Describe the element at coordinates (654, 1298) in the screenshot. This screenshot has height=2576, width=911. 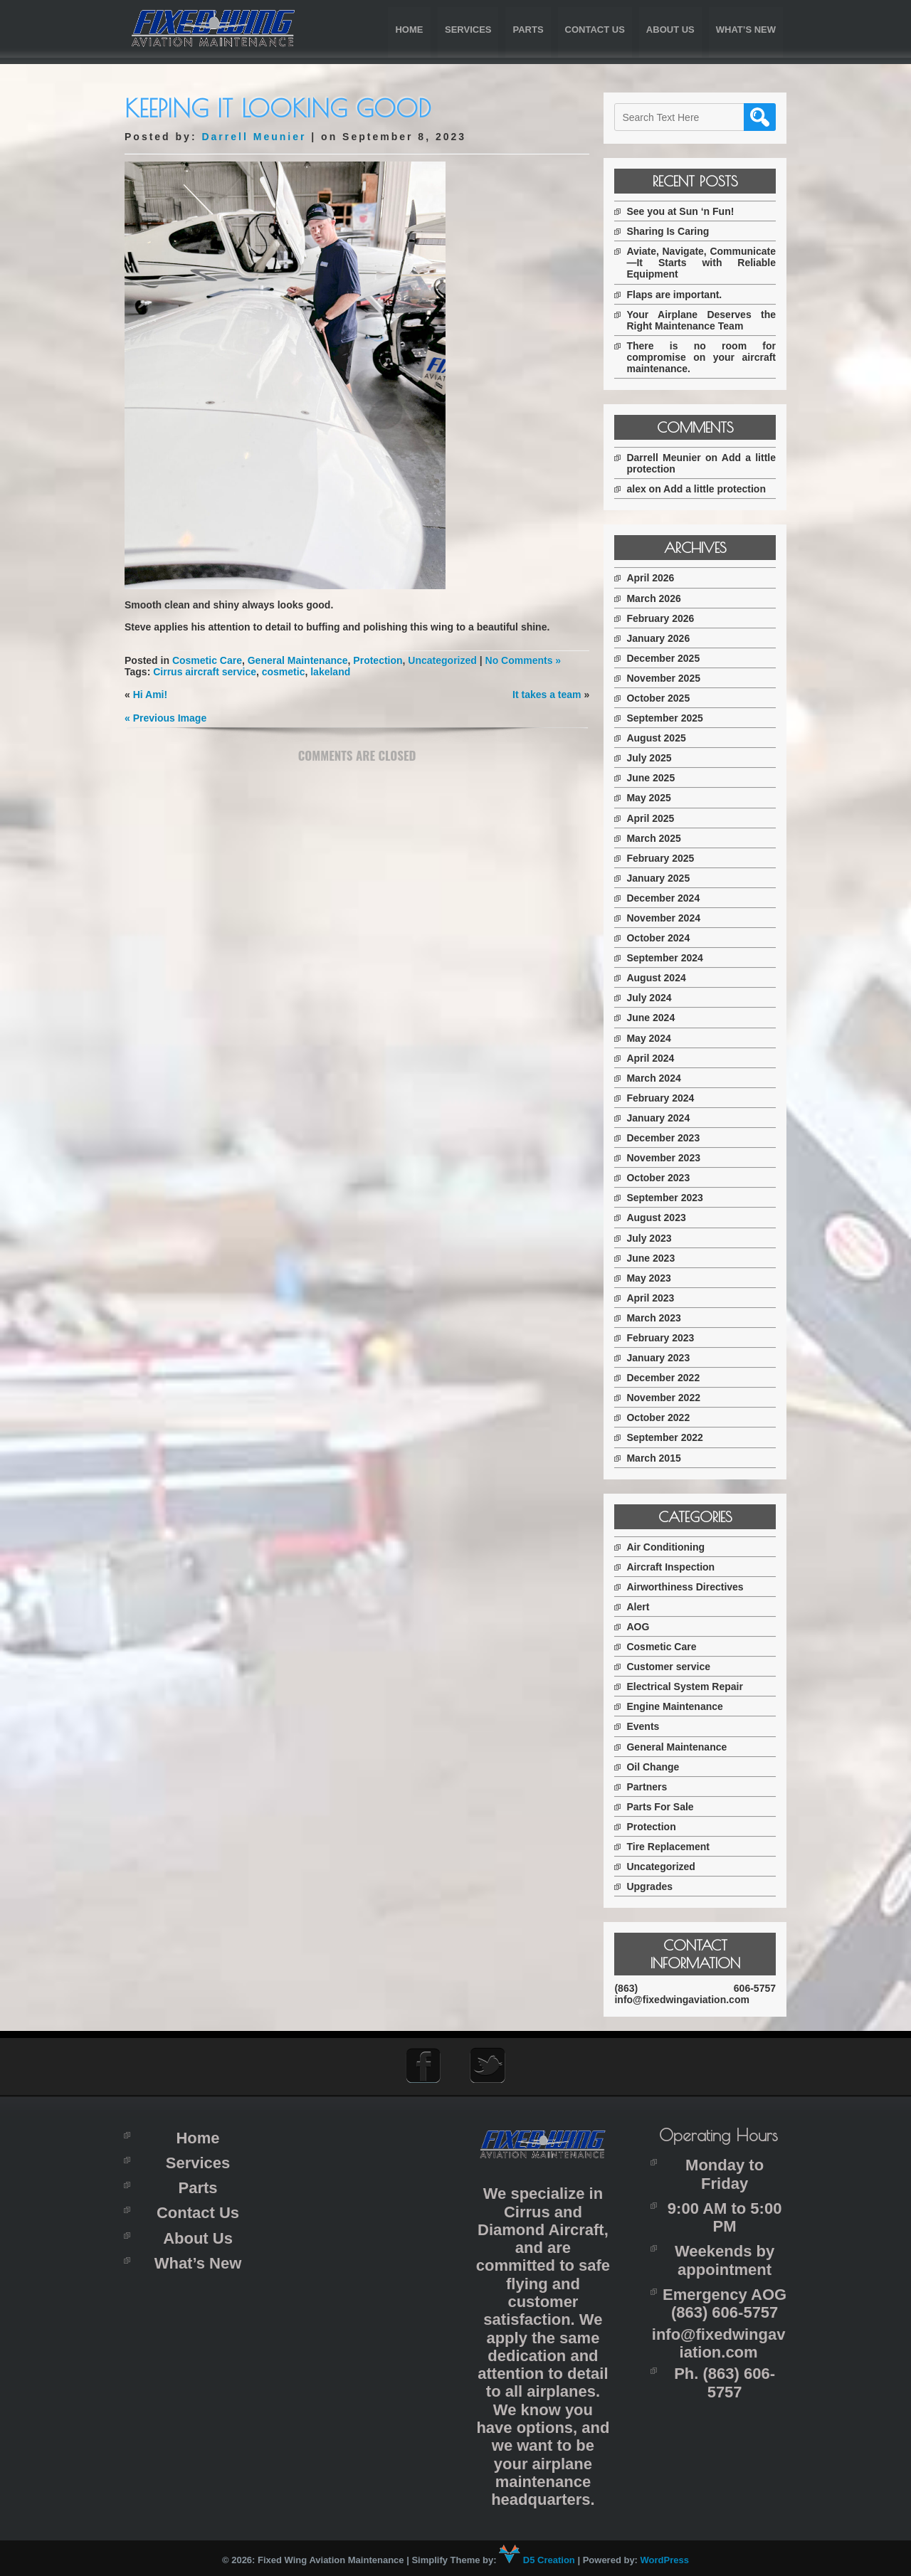
I see `April 2023` at that location.